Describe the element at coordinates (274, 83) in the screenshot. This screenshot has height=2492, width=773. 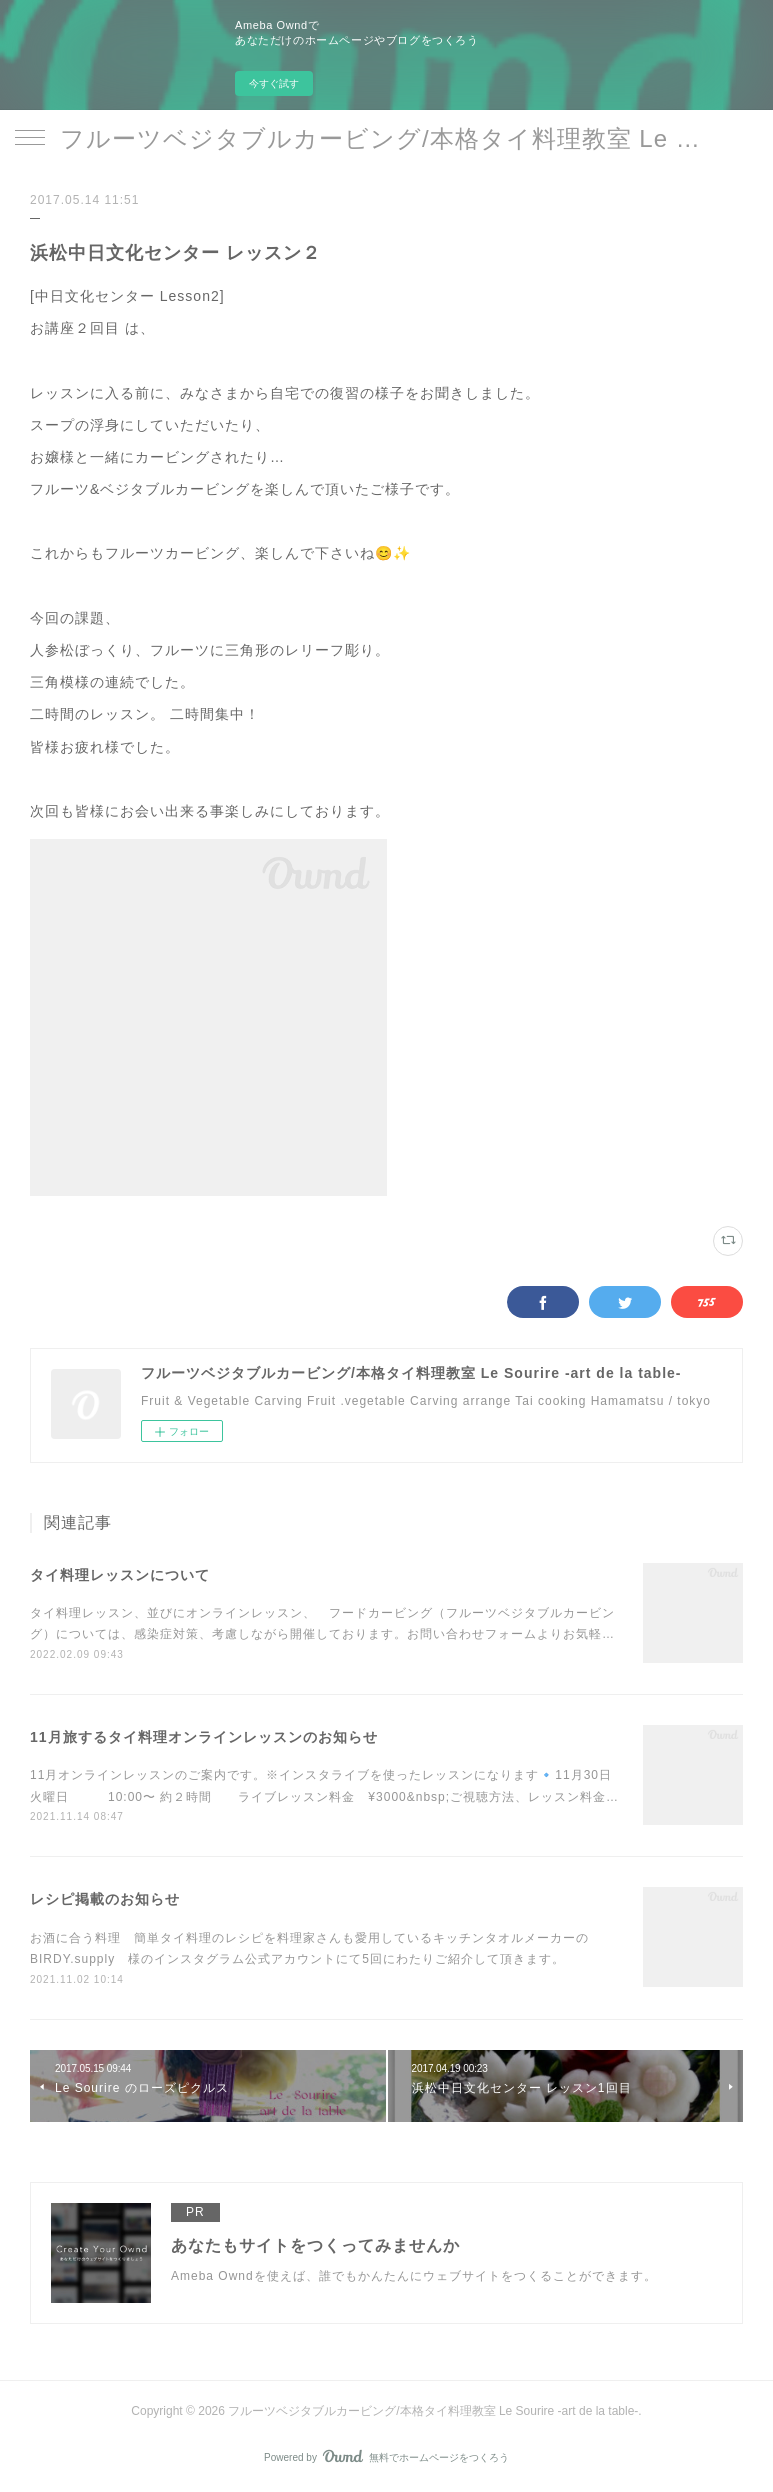
I see `今すぐ試す` at that location.